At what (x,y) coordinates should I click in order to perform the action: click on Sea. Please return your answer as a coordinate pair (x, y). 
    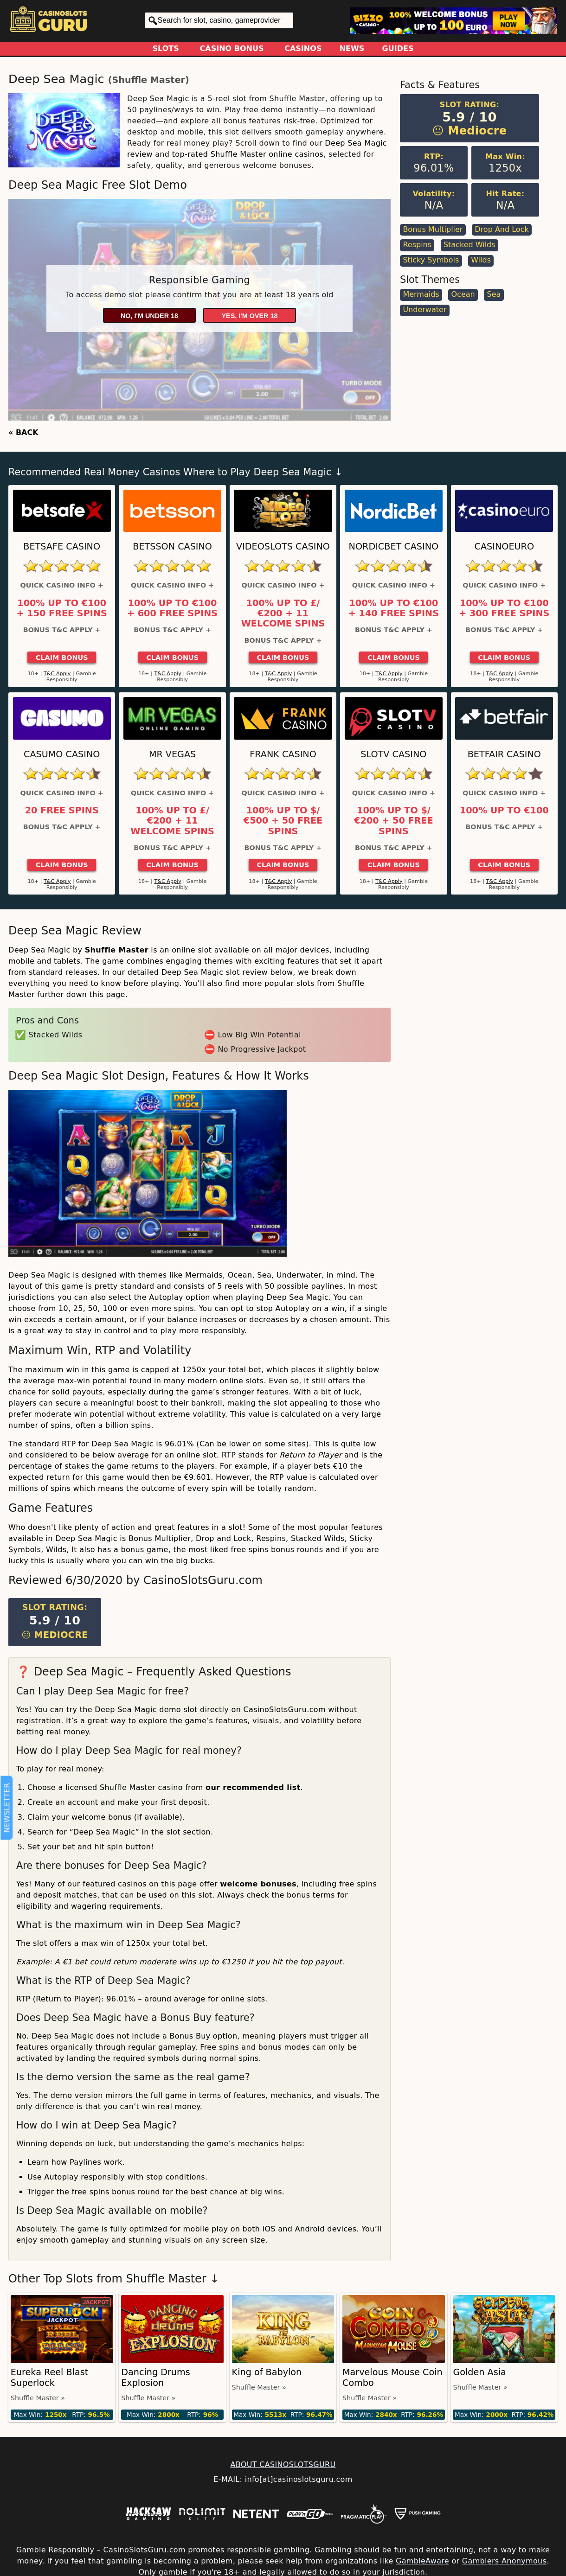
    Looking at the image, I should click on (494, 294).